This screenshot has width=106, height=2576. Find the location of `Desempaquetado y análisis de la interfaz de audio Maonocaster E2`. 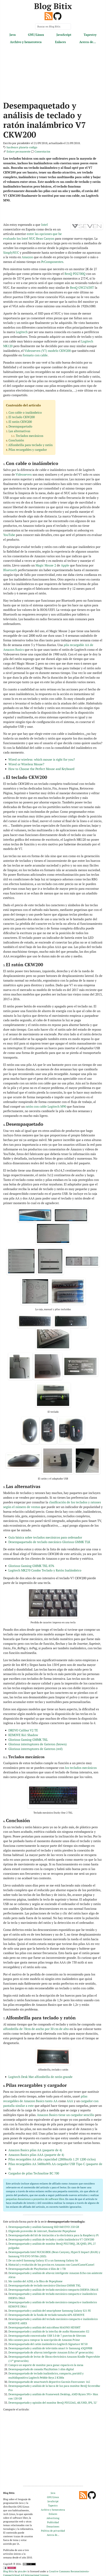

Desempaquetado y análisis de la interfaz de audio Maonocaster E2 is located at coordinates (48, 2331).